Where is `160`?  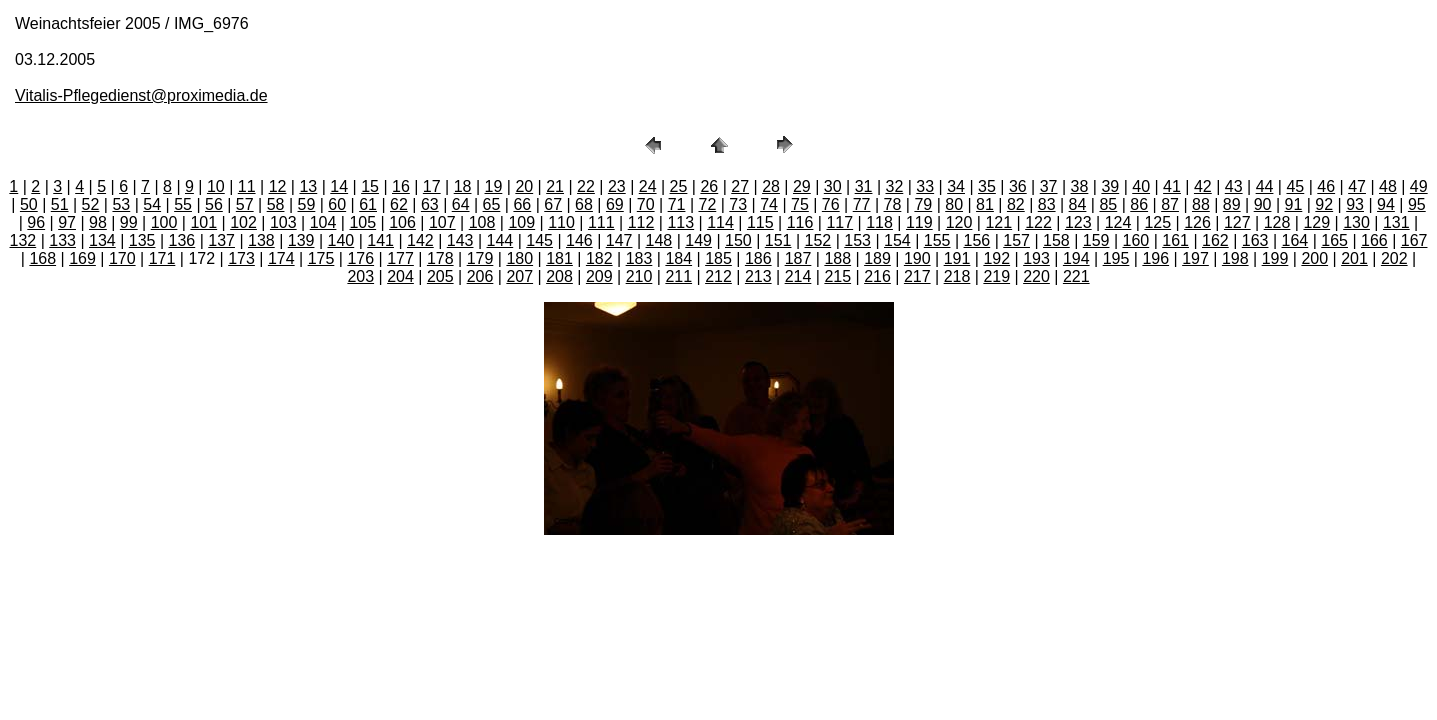
160 is located at coordinates (1136, 240).